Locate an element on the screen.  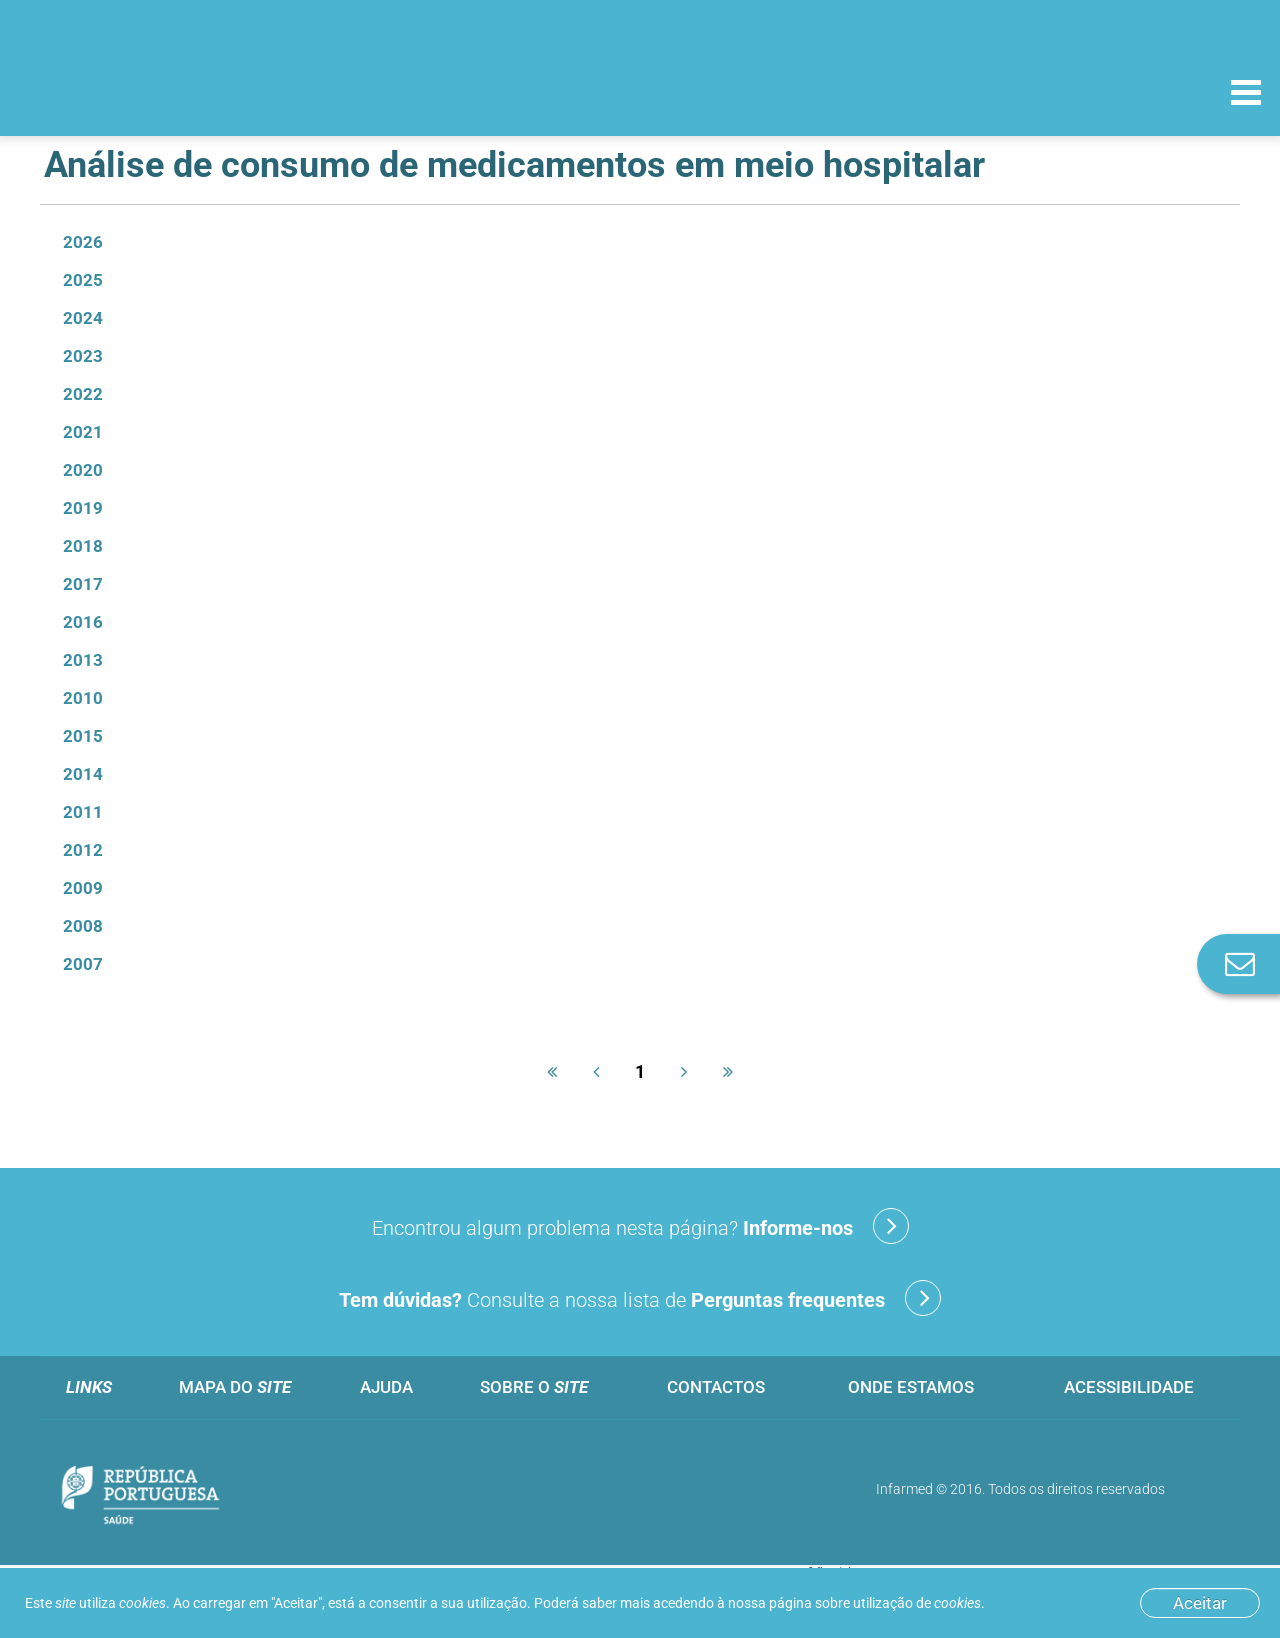
Consulte a nossa lista de is located at coordinates (640, 1298).